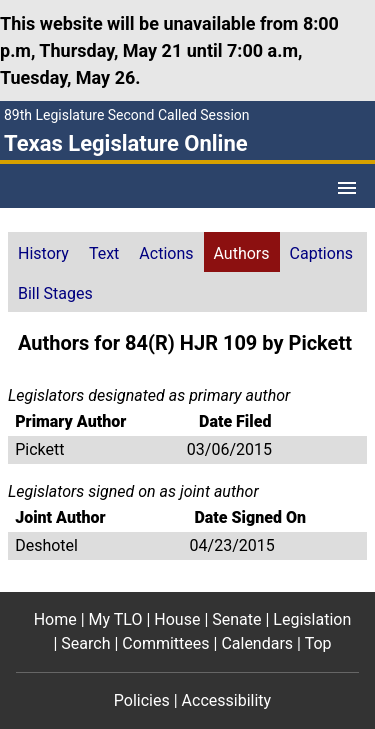 This screenshot has width=375, height=729. I want to click on Text, so click(104, 253).